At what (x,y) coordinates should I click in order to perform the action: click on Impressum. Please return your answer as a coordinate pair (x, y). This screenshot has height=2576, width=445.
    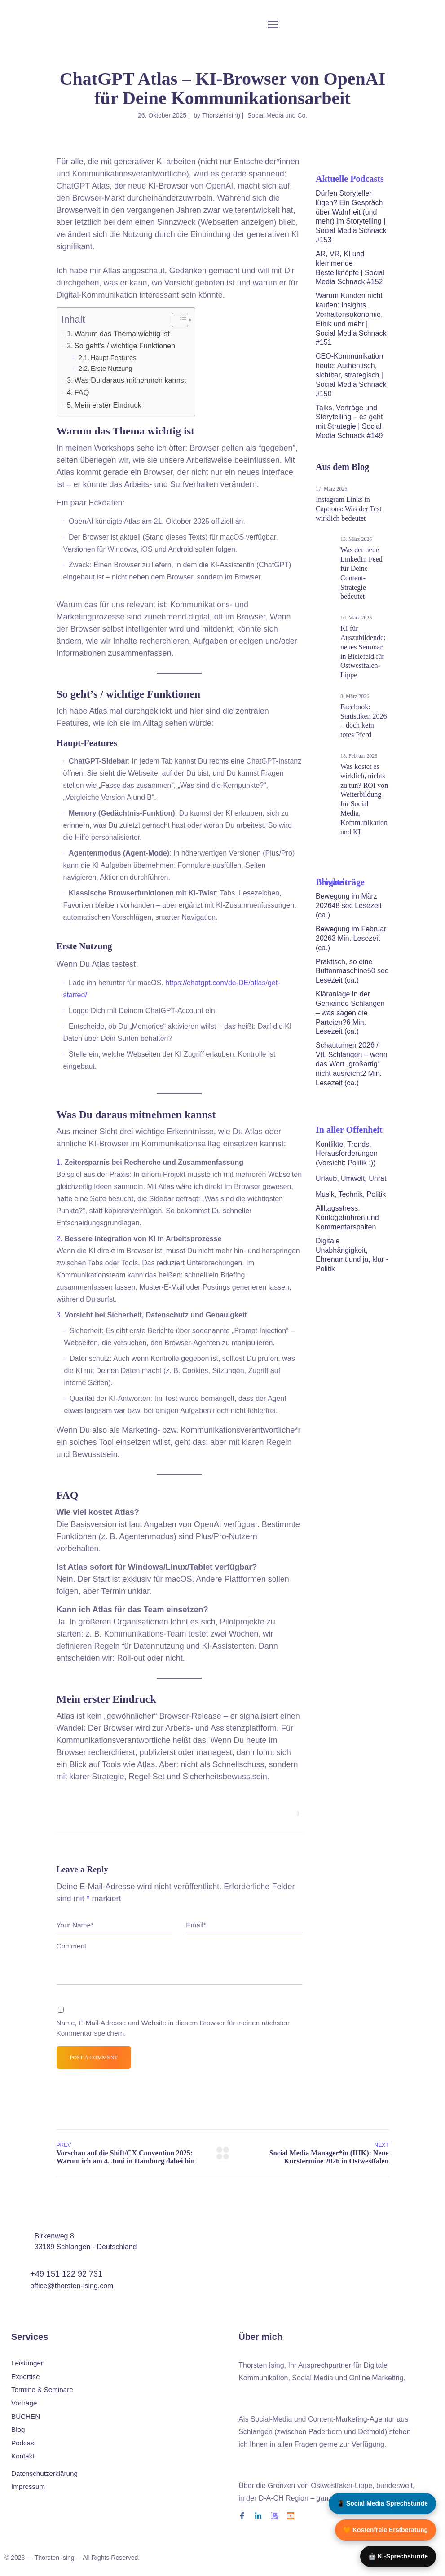
    Looking at the image, I should click on (28, 2486).